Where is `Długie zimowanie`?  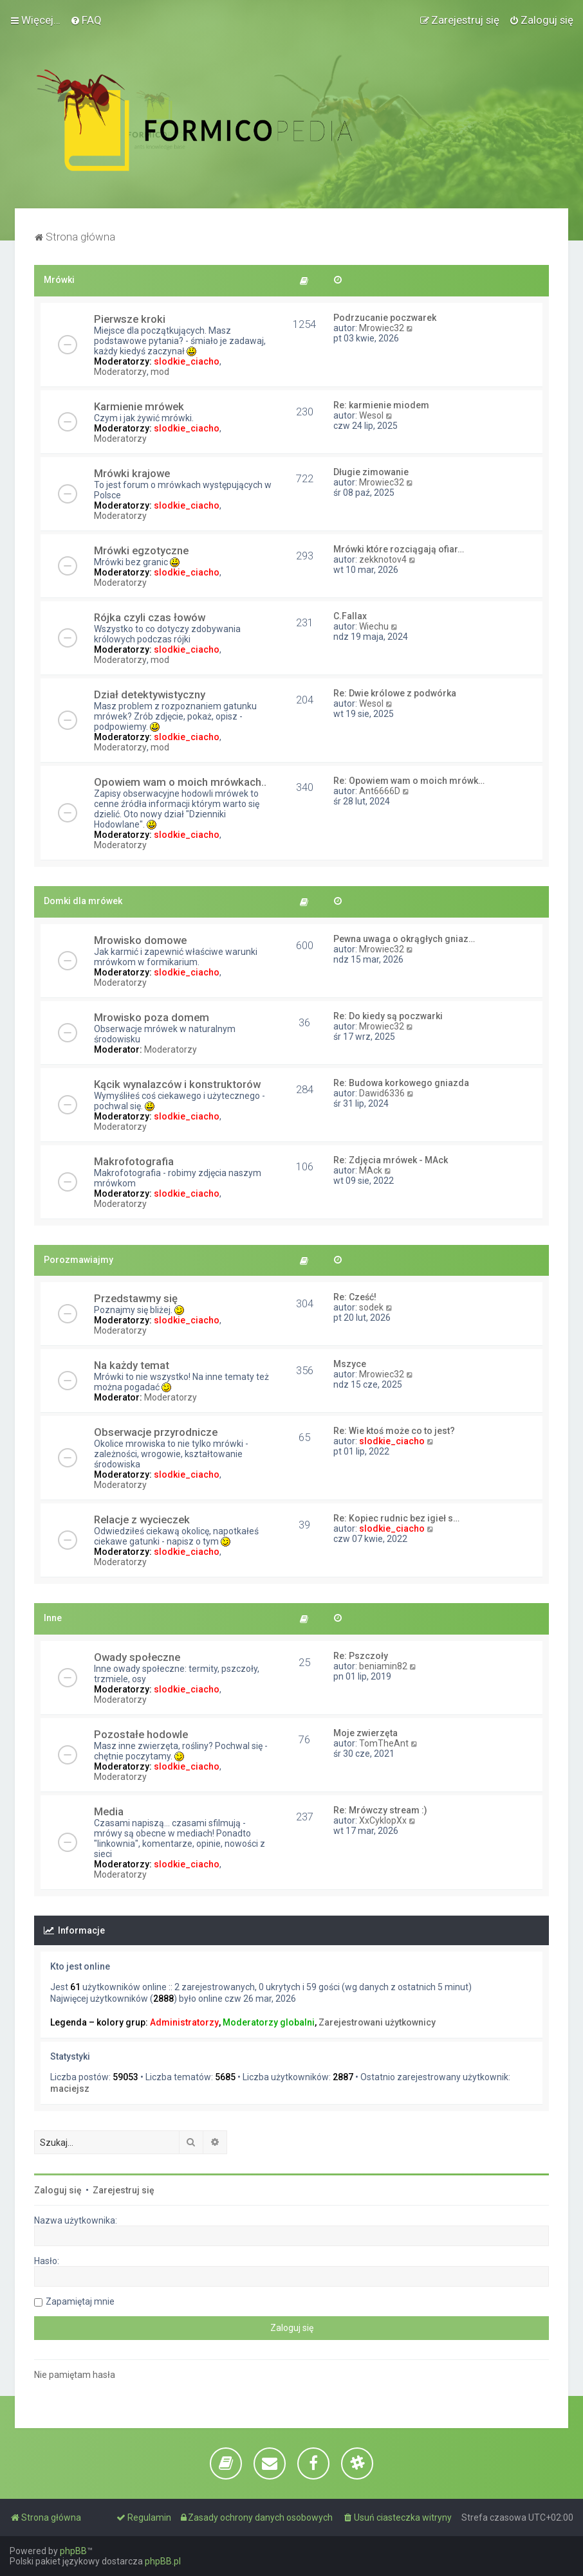
Długie zimowanie is located at coordinates (371, 472).